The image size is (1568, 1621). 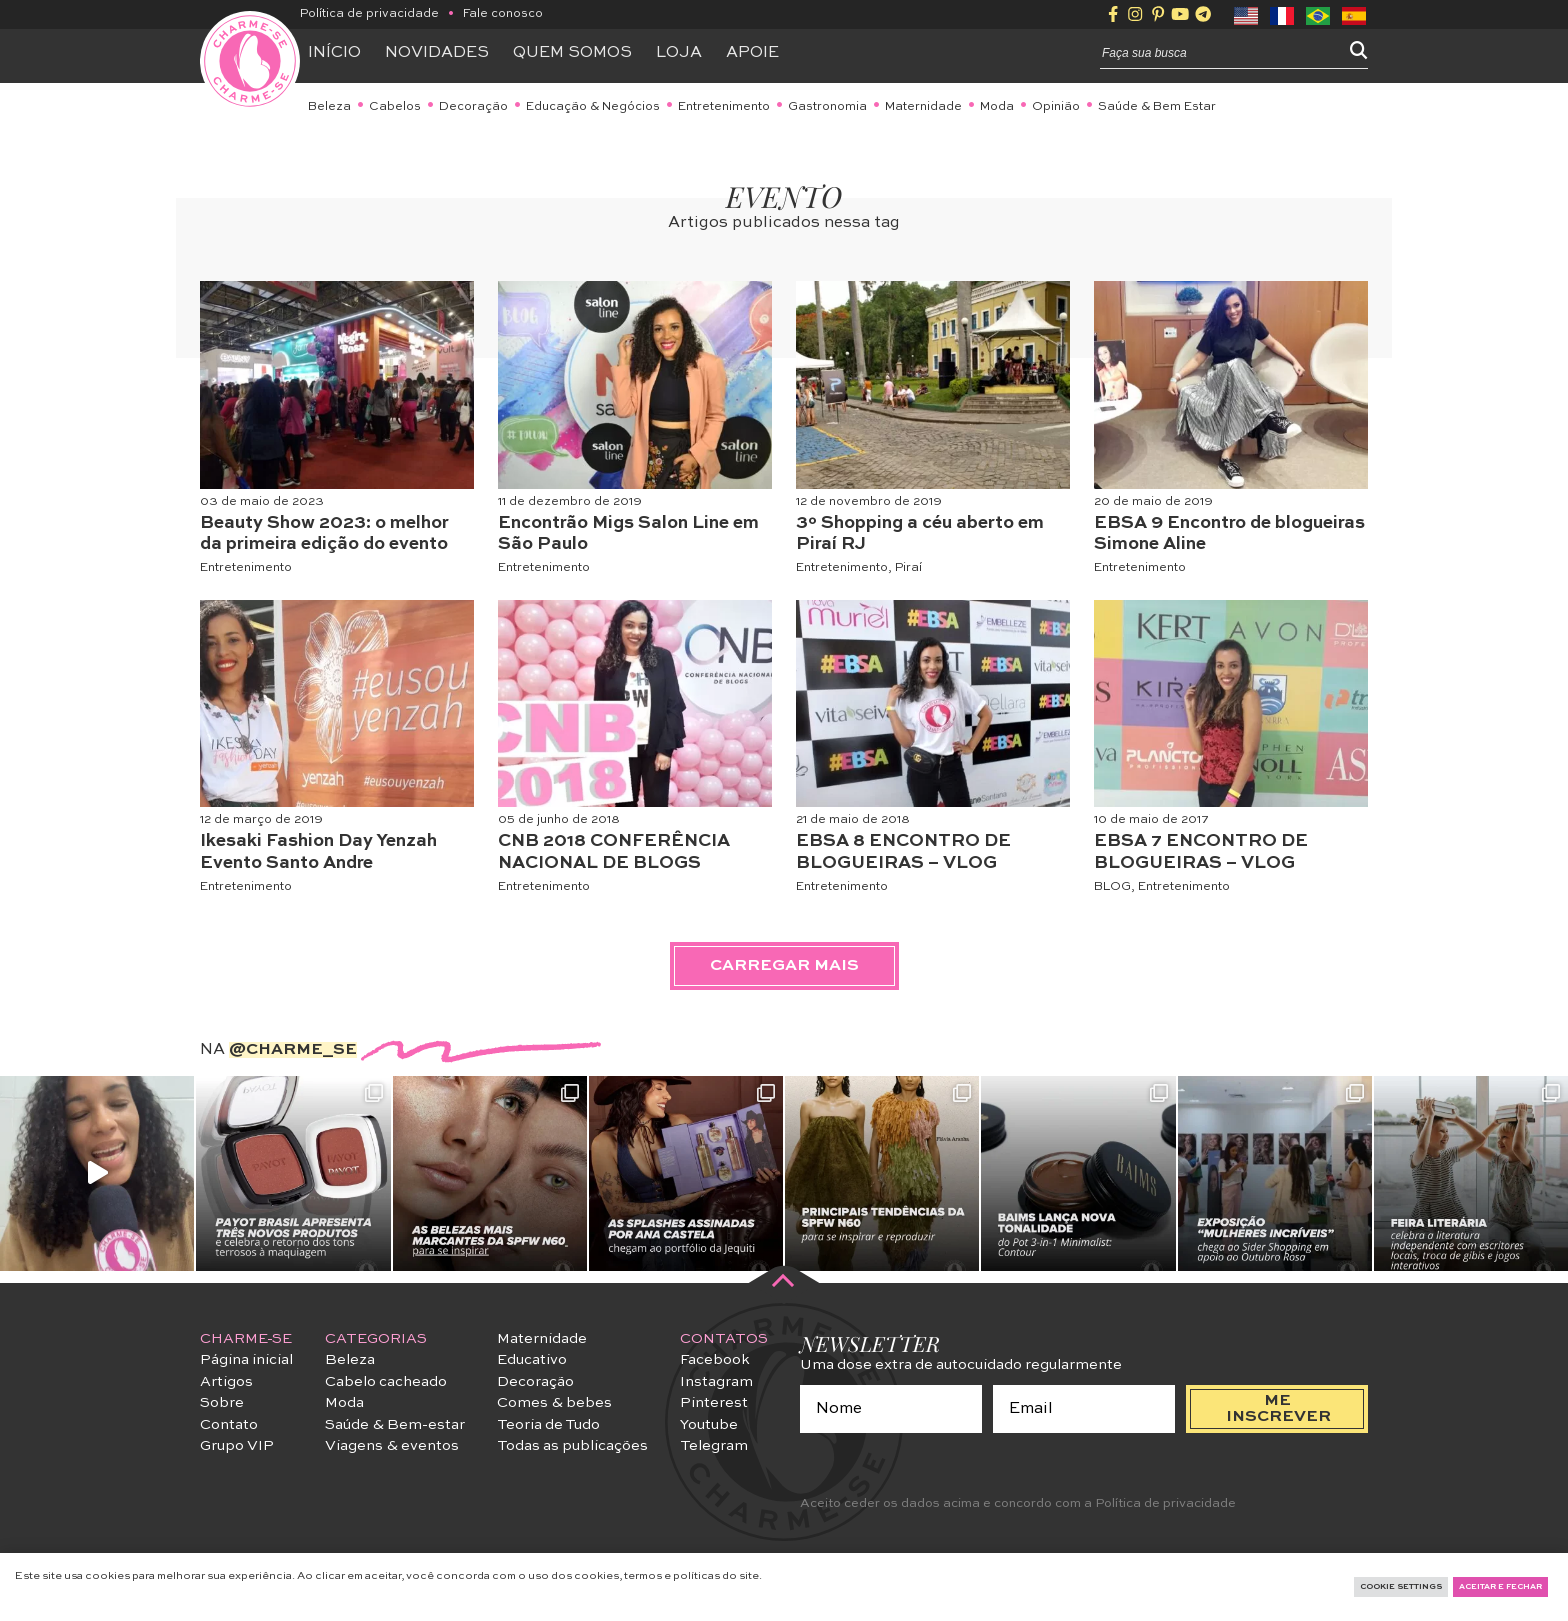 What do you see at coordinates (503, 14) in the screenshot?
I see `Fale conosco` at bounding box center [503, 14].